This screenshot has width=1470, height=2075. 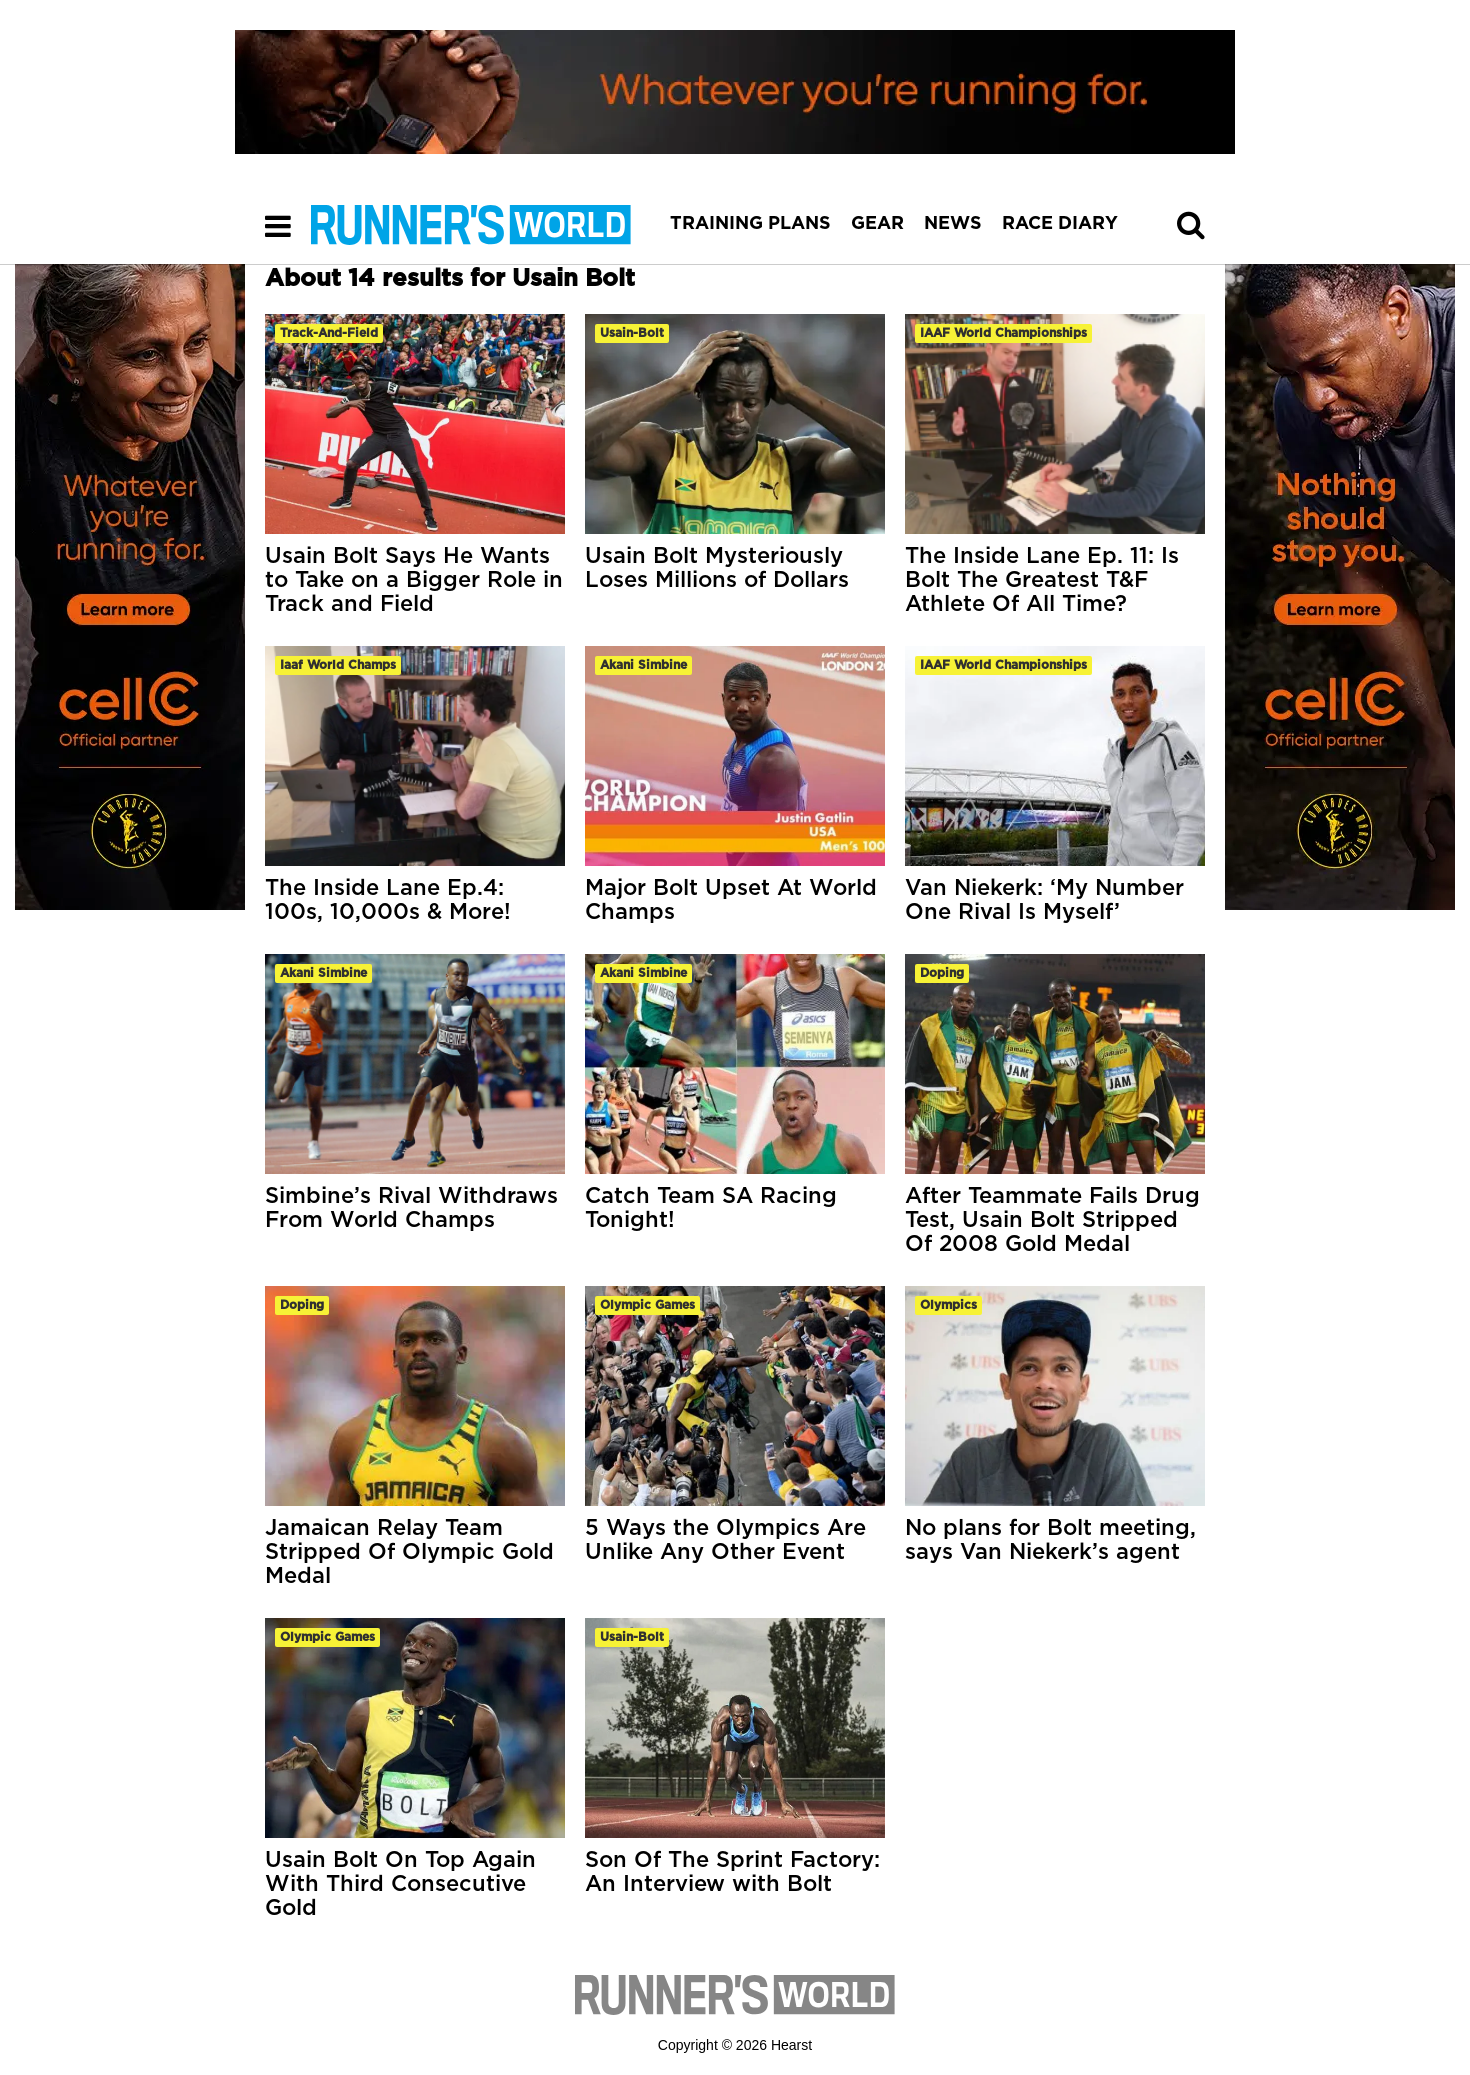 I want to click on usain-bolt, so click(x=632, y=333).